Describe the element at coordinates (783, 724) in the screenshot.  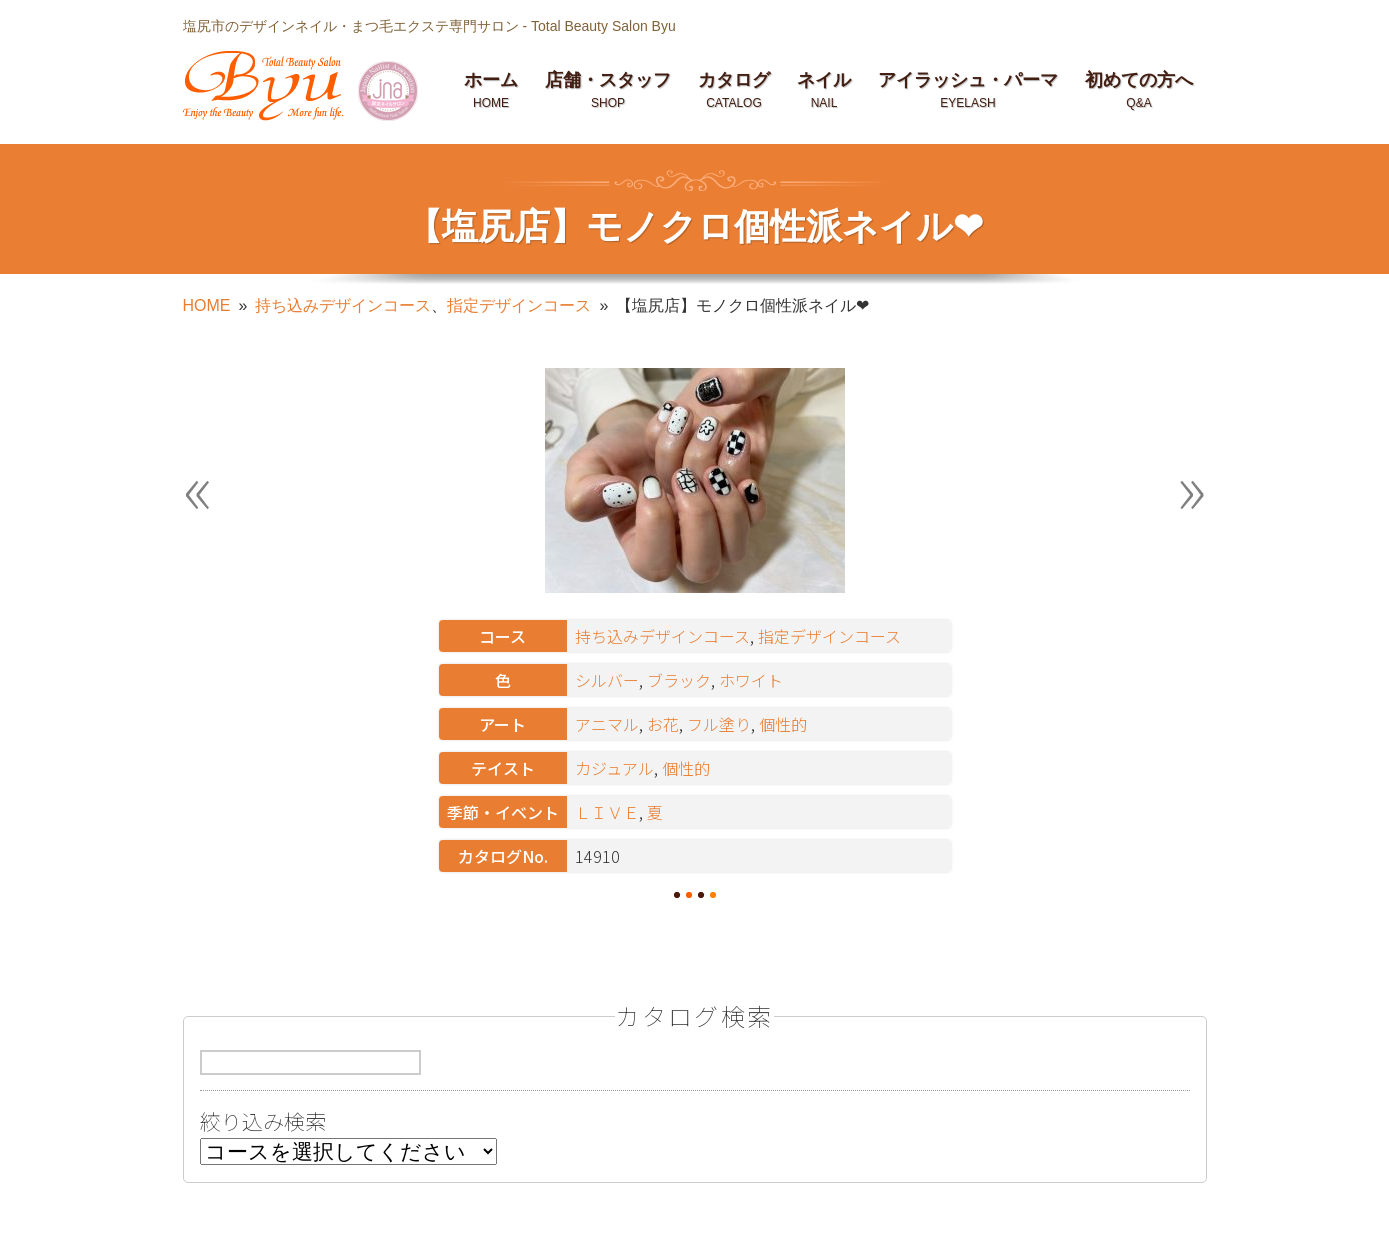
I see `個性的` at that location.